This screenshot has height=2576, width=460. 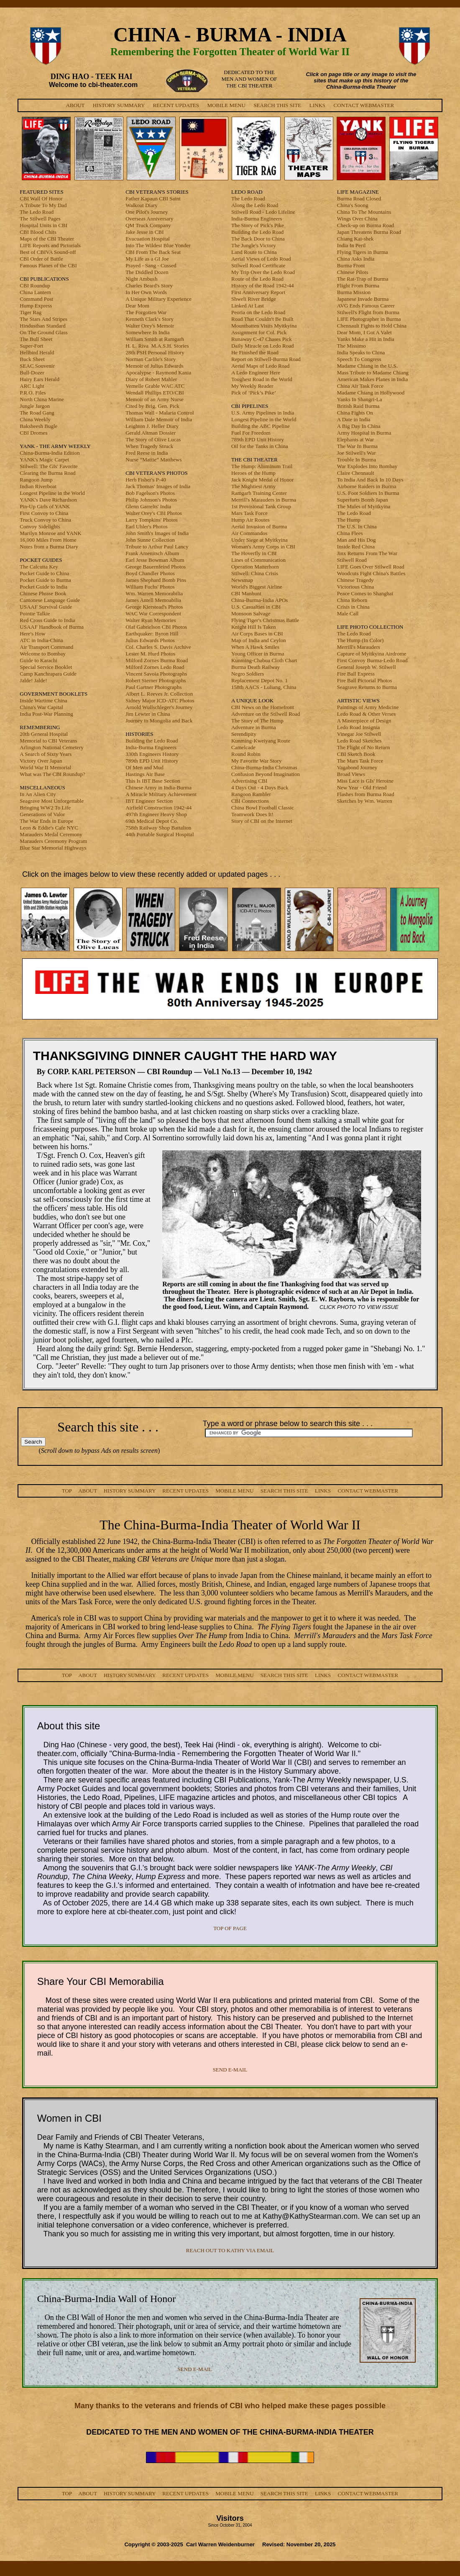 I want to click on Jack Knight Medal of Honor, so click(x=262, y=479).